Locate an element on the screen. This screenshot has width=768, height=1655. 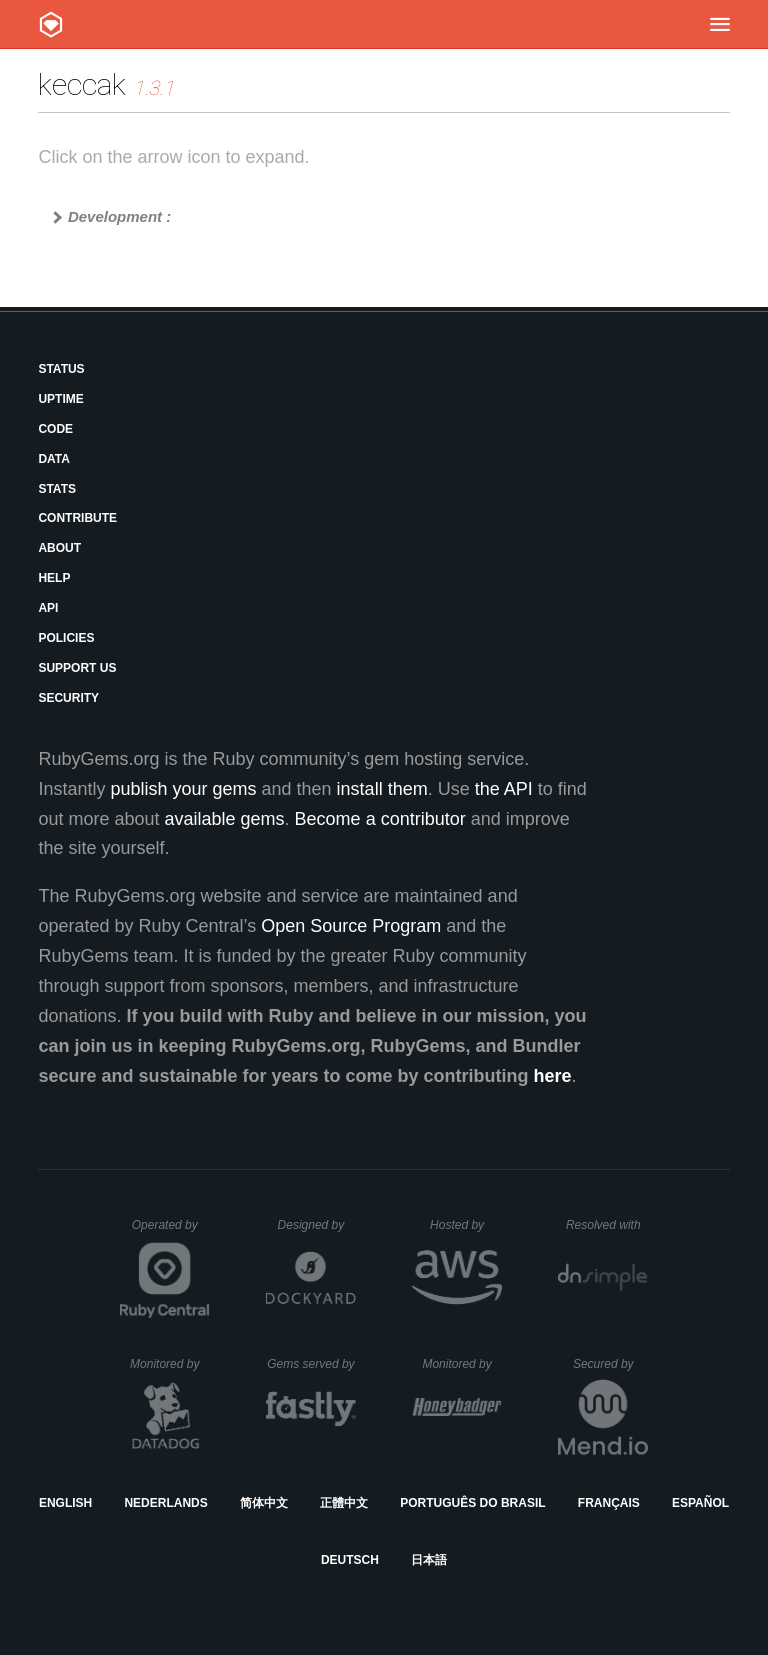
Security is located at coordinates (68, 698).